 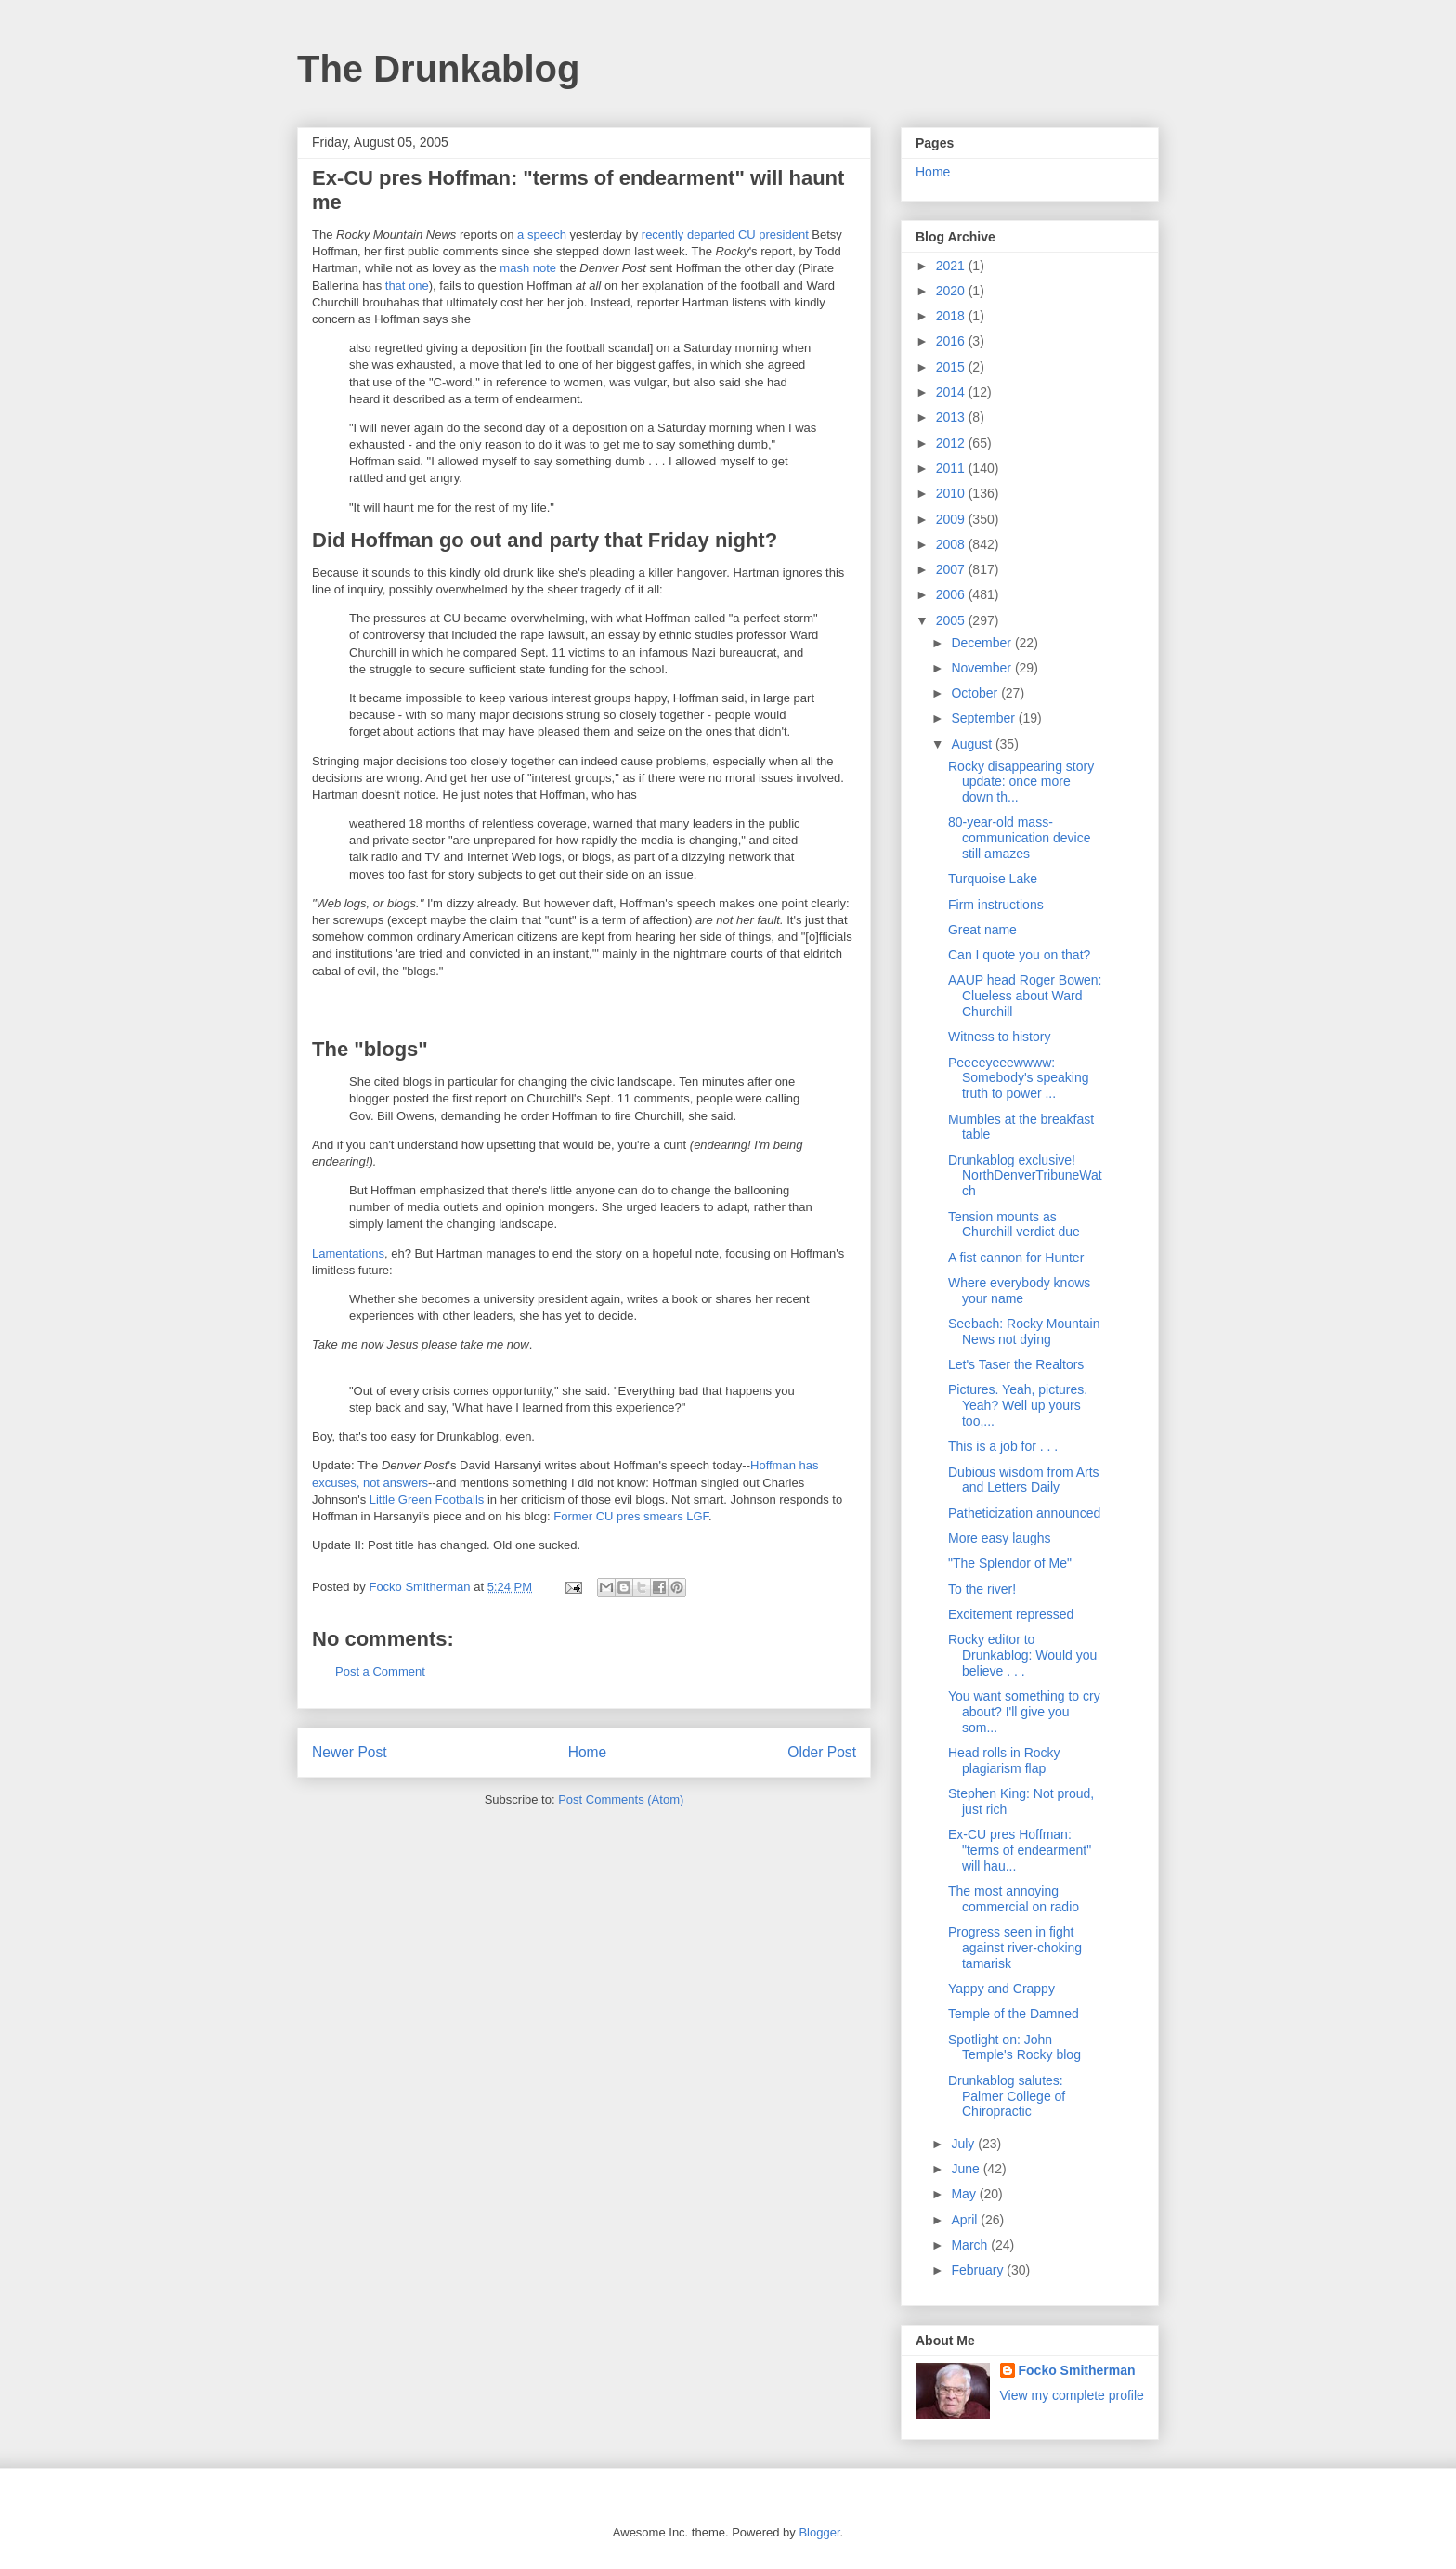 What do you see at coordinates (952, 417) in the screenshot?
I see `2013` at bounding box center [952, 417].